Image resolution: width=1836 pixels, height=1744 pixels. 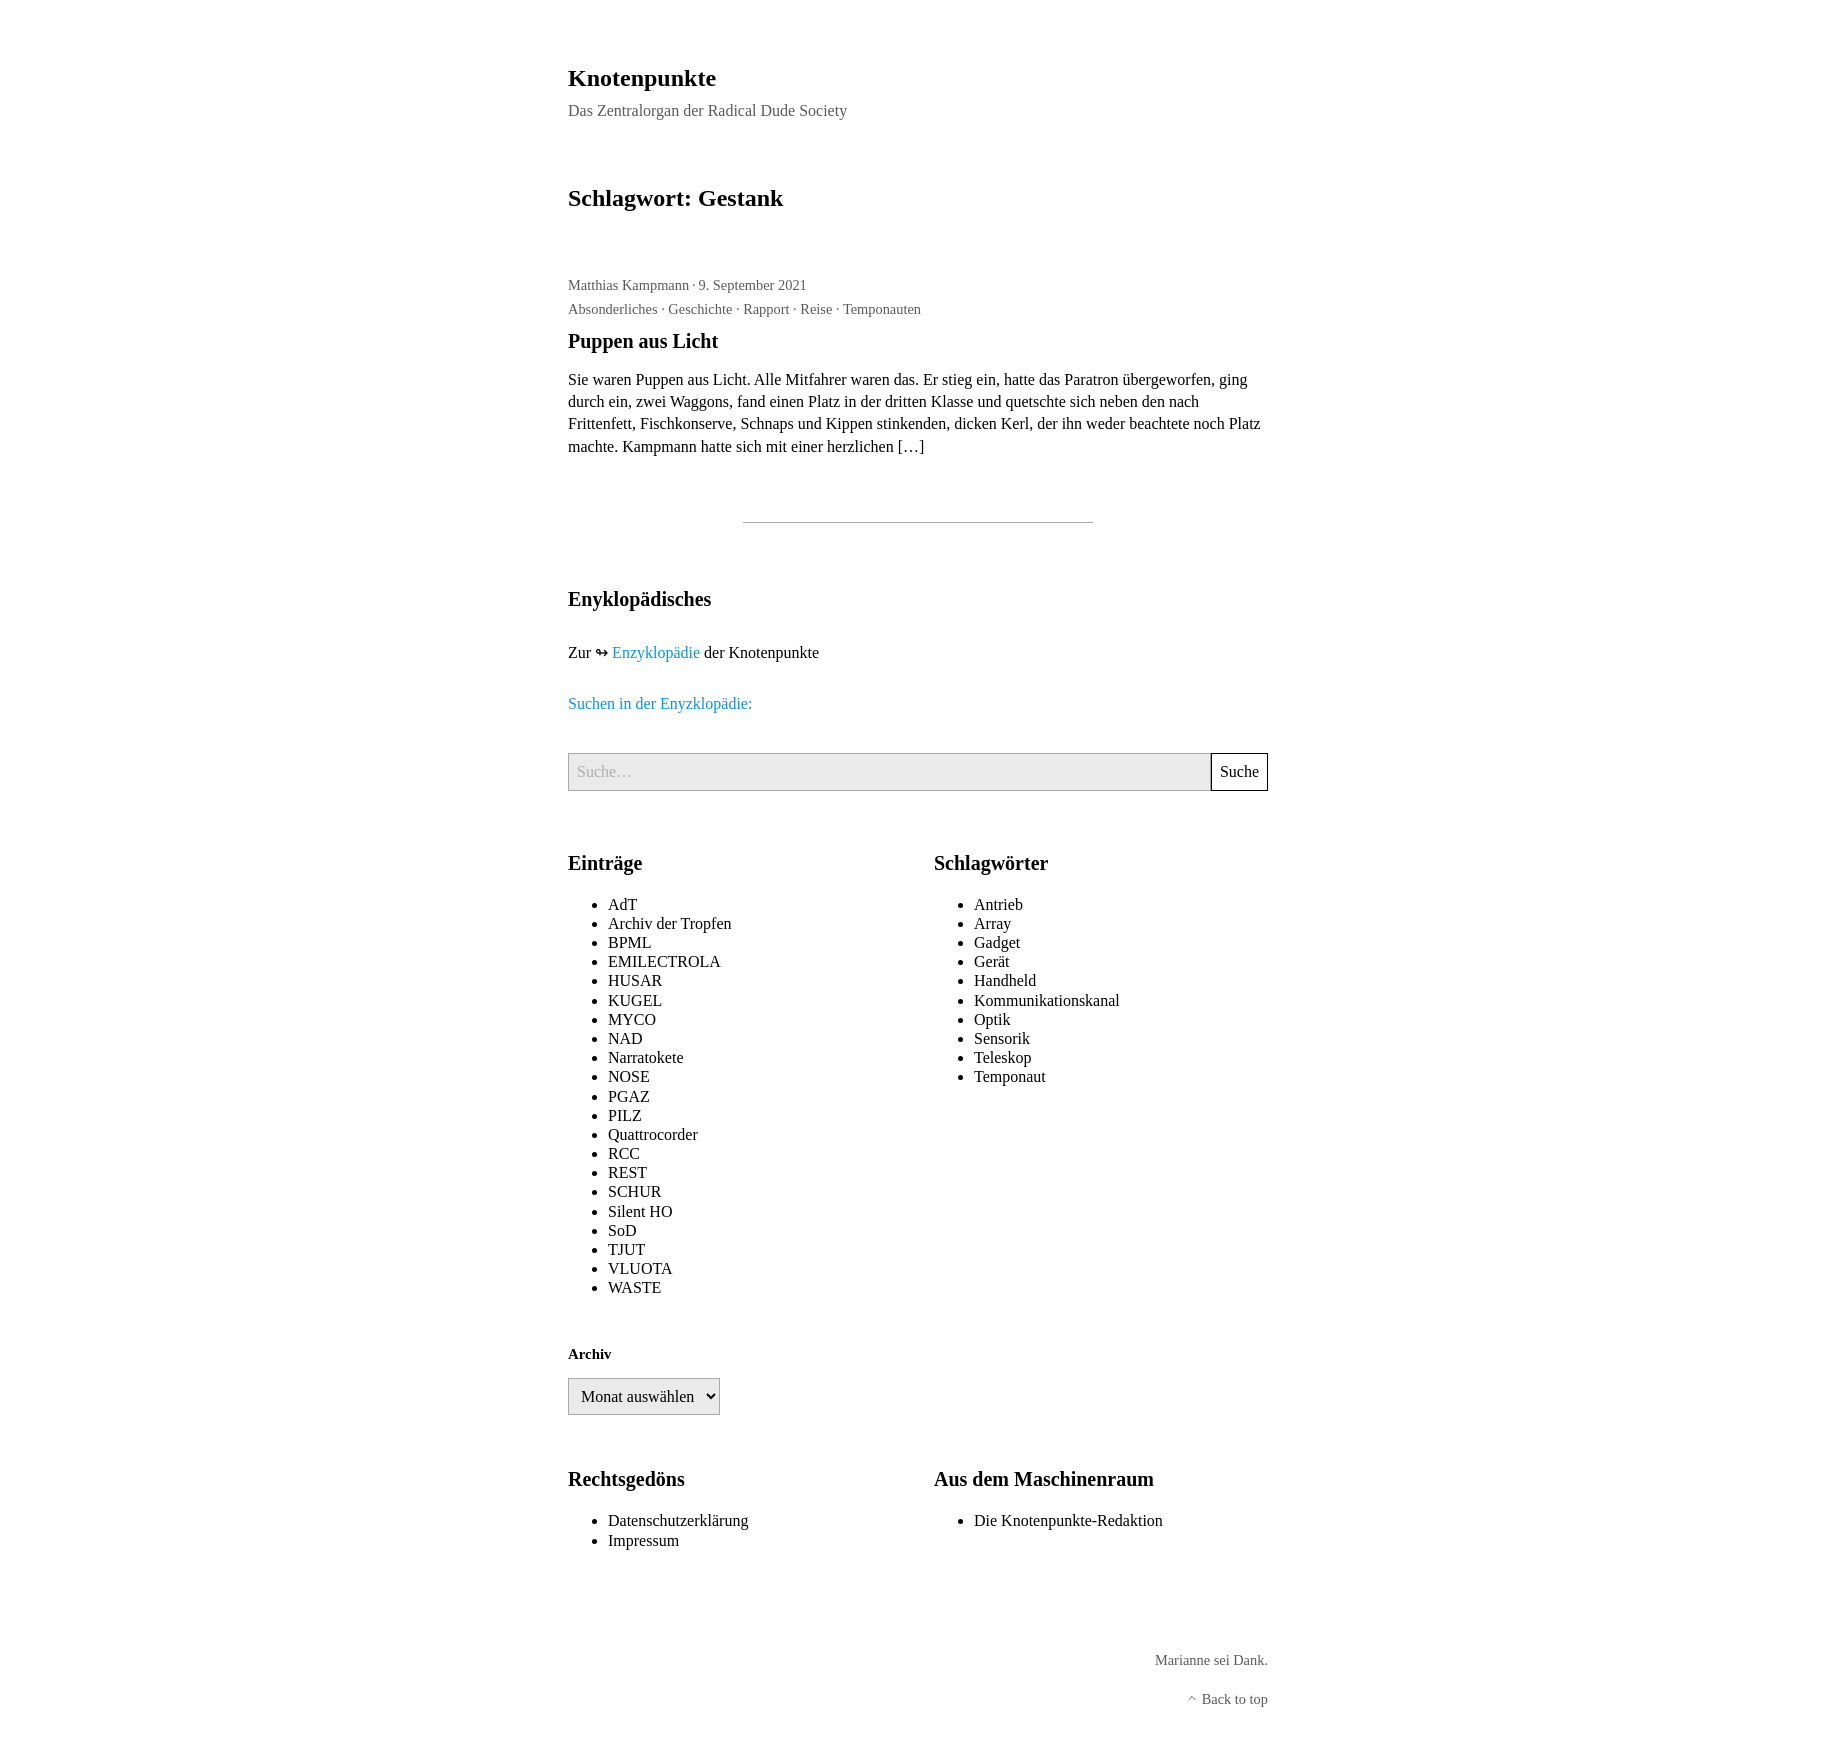 What do you see at coordinates (998, 904) in the screenshot?
I see `Antrieb` at bounding box center [998, 904].